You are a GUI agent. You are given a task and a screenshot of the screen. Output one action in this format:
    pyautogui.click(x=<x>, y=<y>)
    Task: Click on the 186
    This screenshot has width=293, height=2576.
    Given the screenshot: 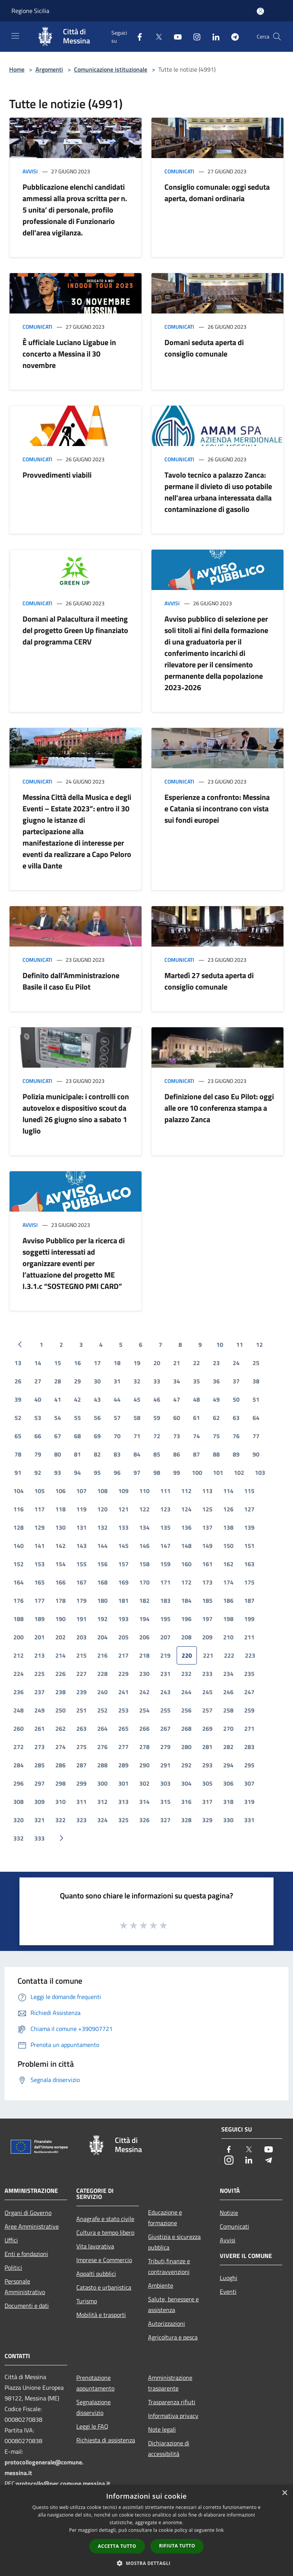 What is the action you would take?
    pyautogui.click(x=228, y=1600)
    